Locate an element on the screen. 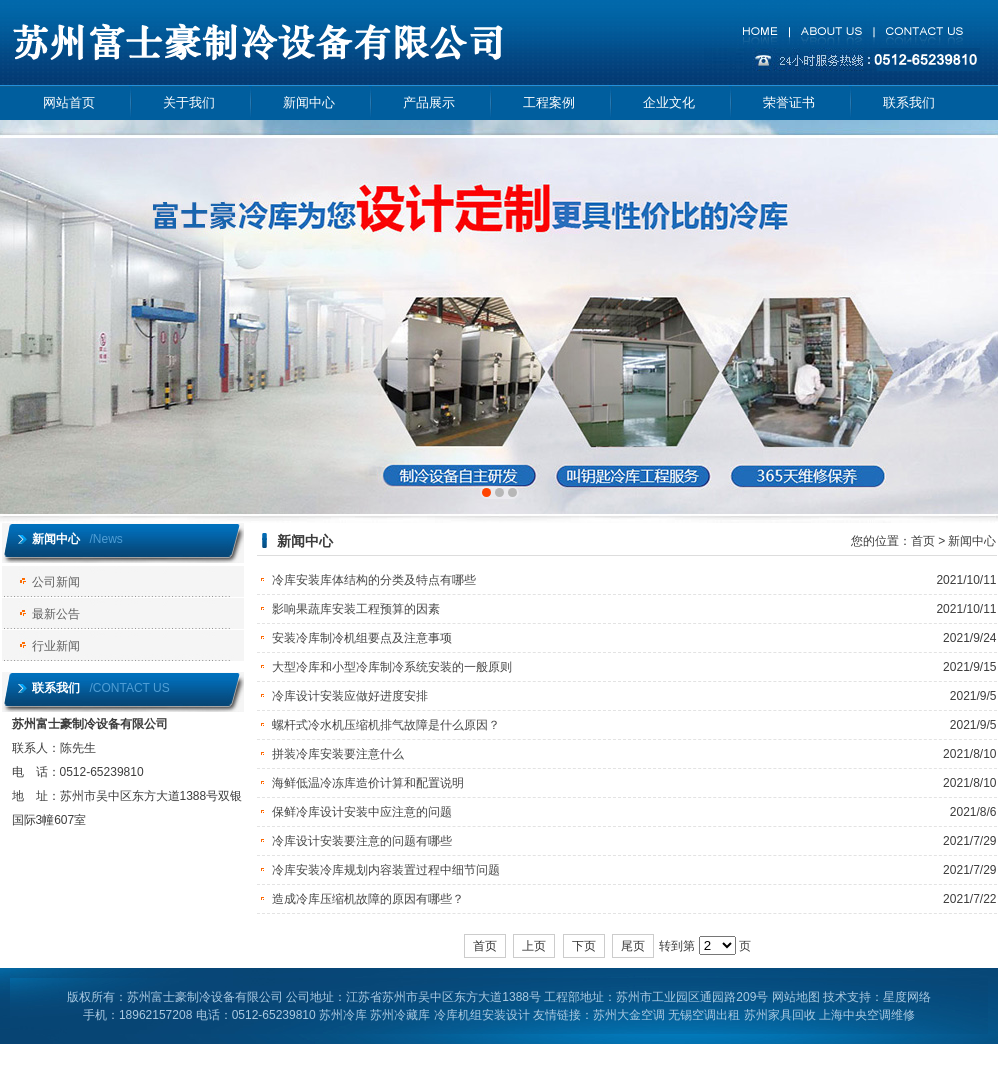 This screenshot has width=998, height=1080. 首页 is located at coordinates (923, 541).